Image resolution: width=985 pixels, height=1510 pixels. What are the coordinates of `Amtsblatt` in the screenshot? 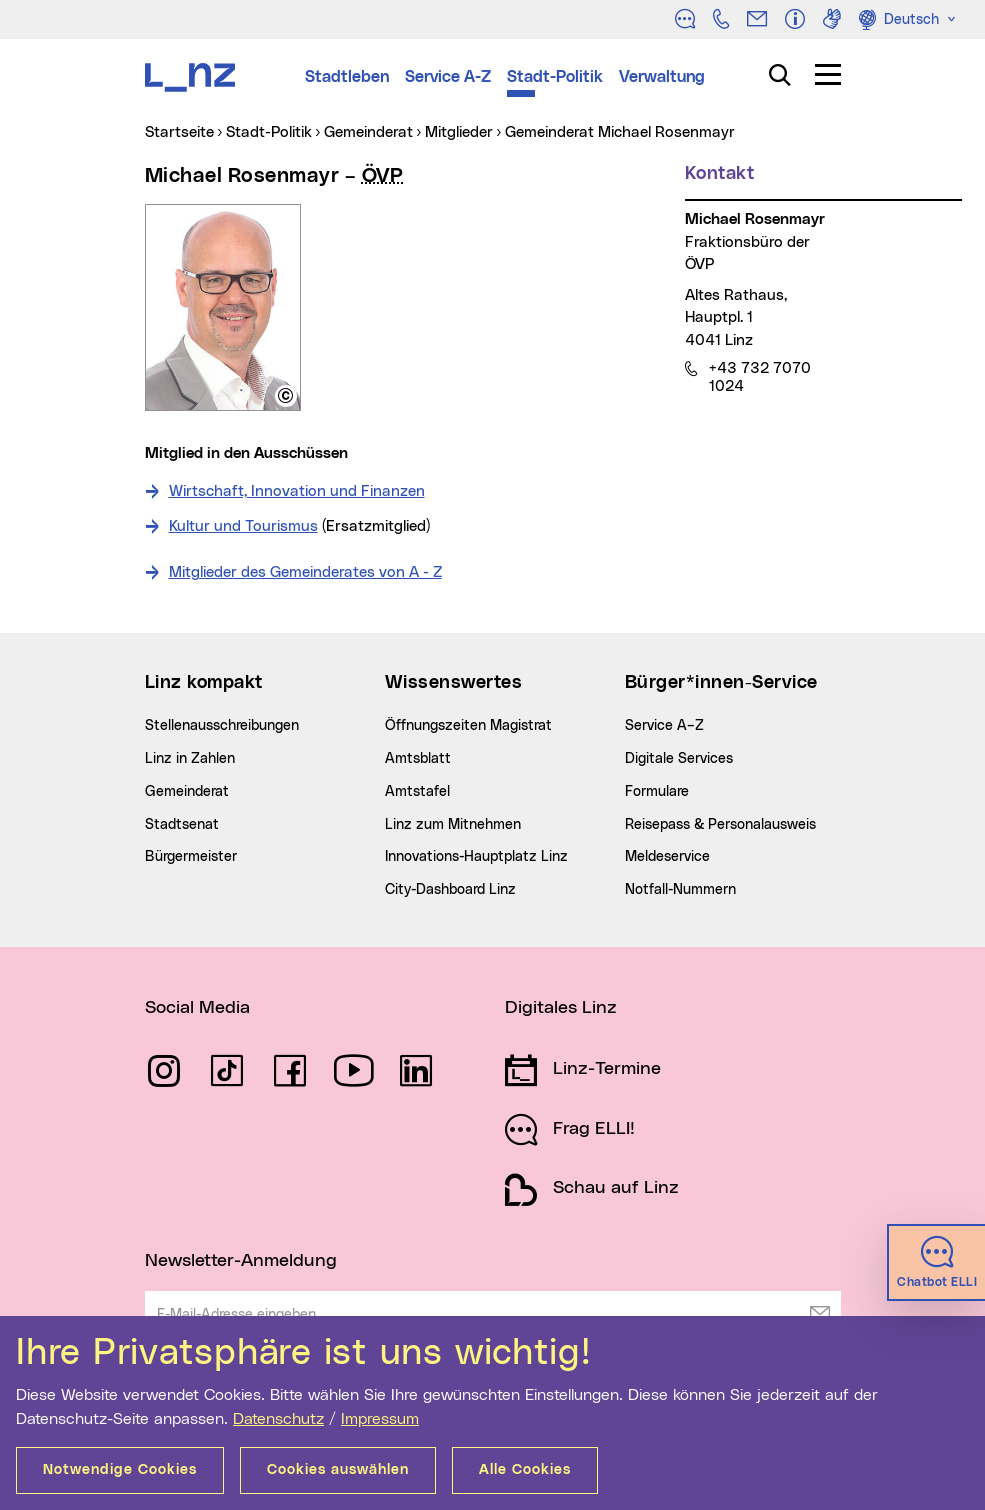 It's located at (418, 759).